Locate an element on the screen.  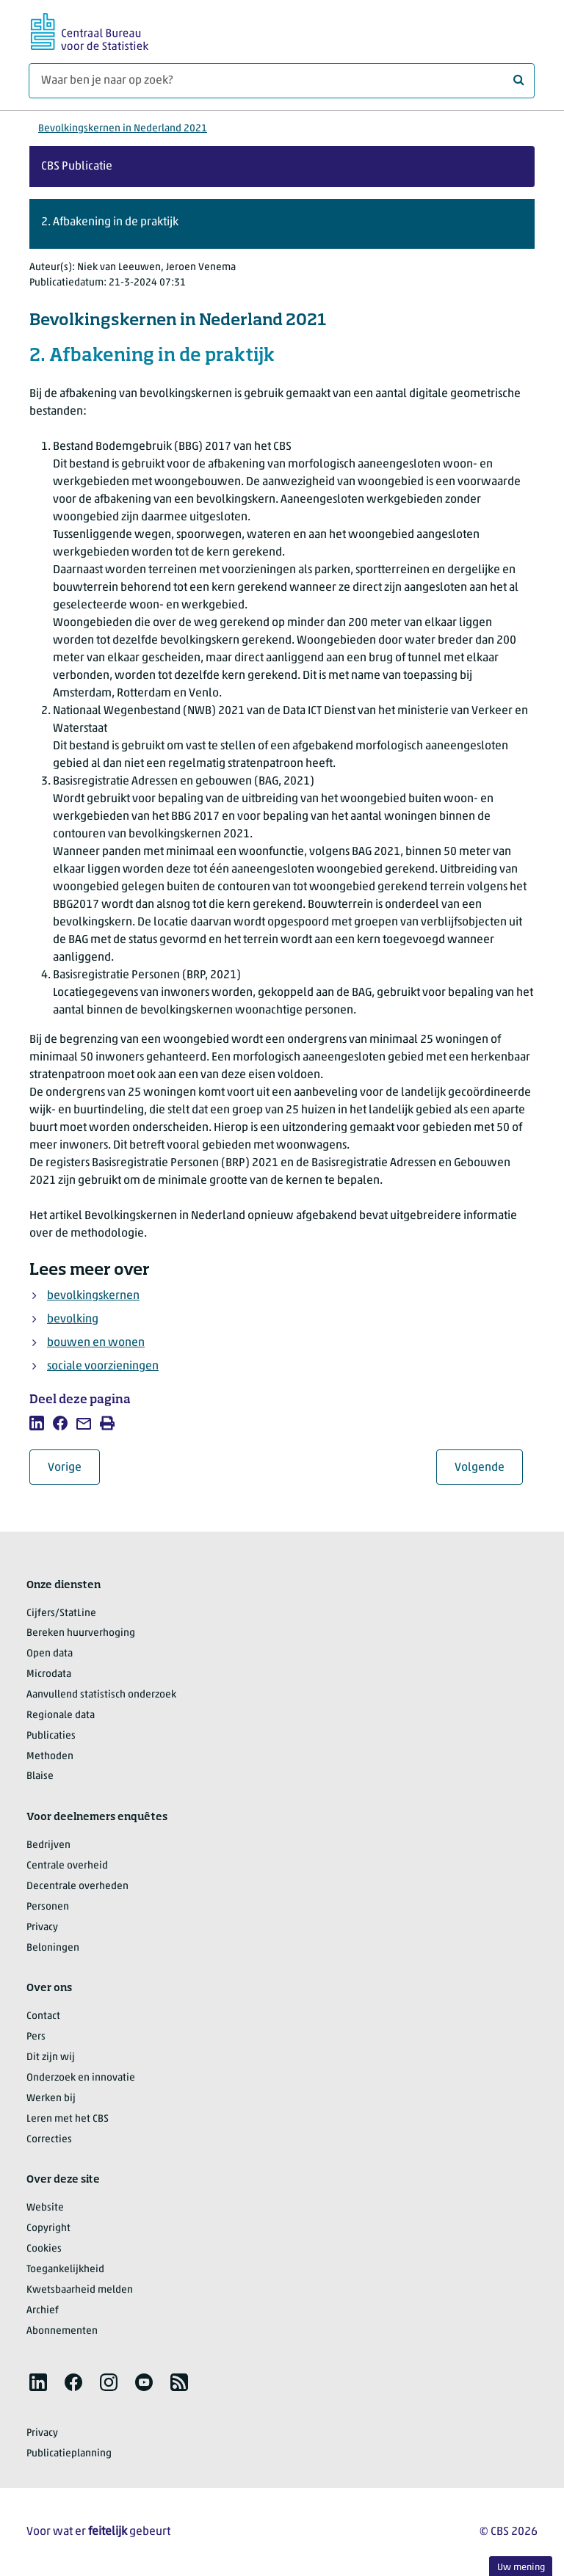
Centrale overheid is located at coordinates (67, 1866).